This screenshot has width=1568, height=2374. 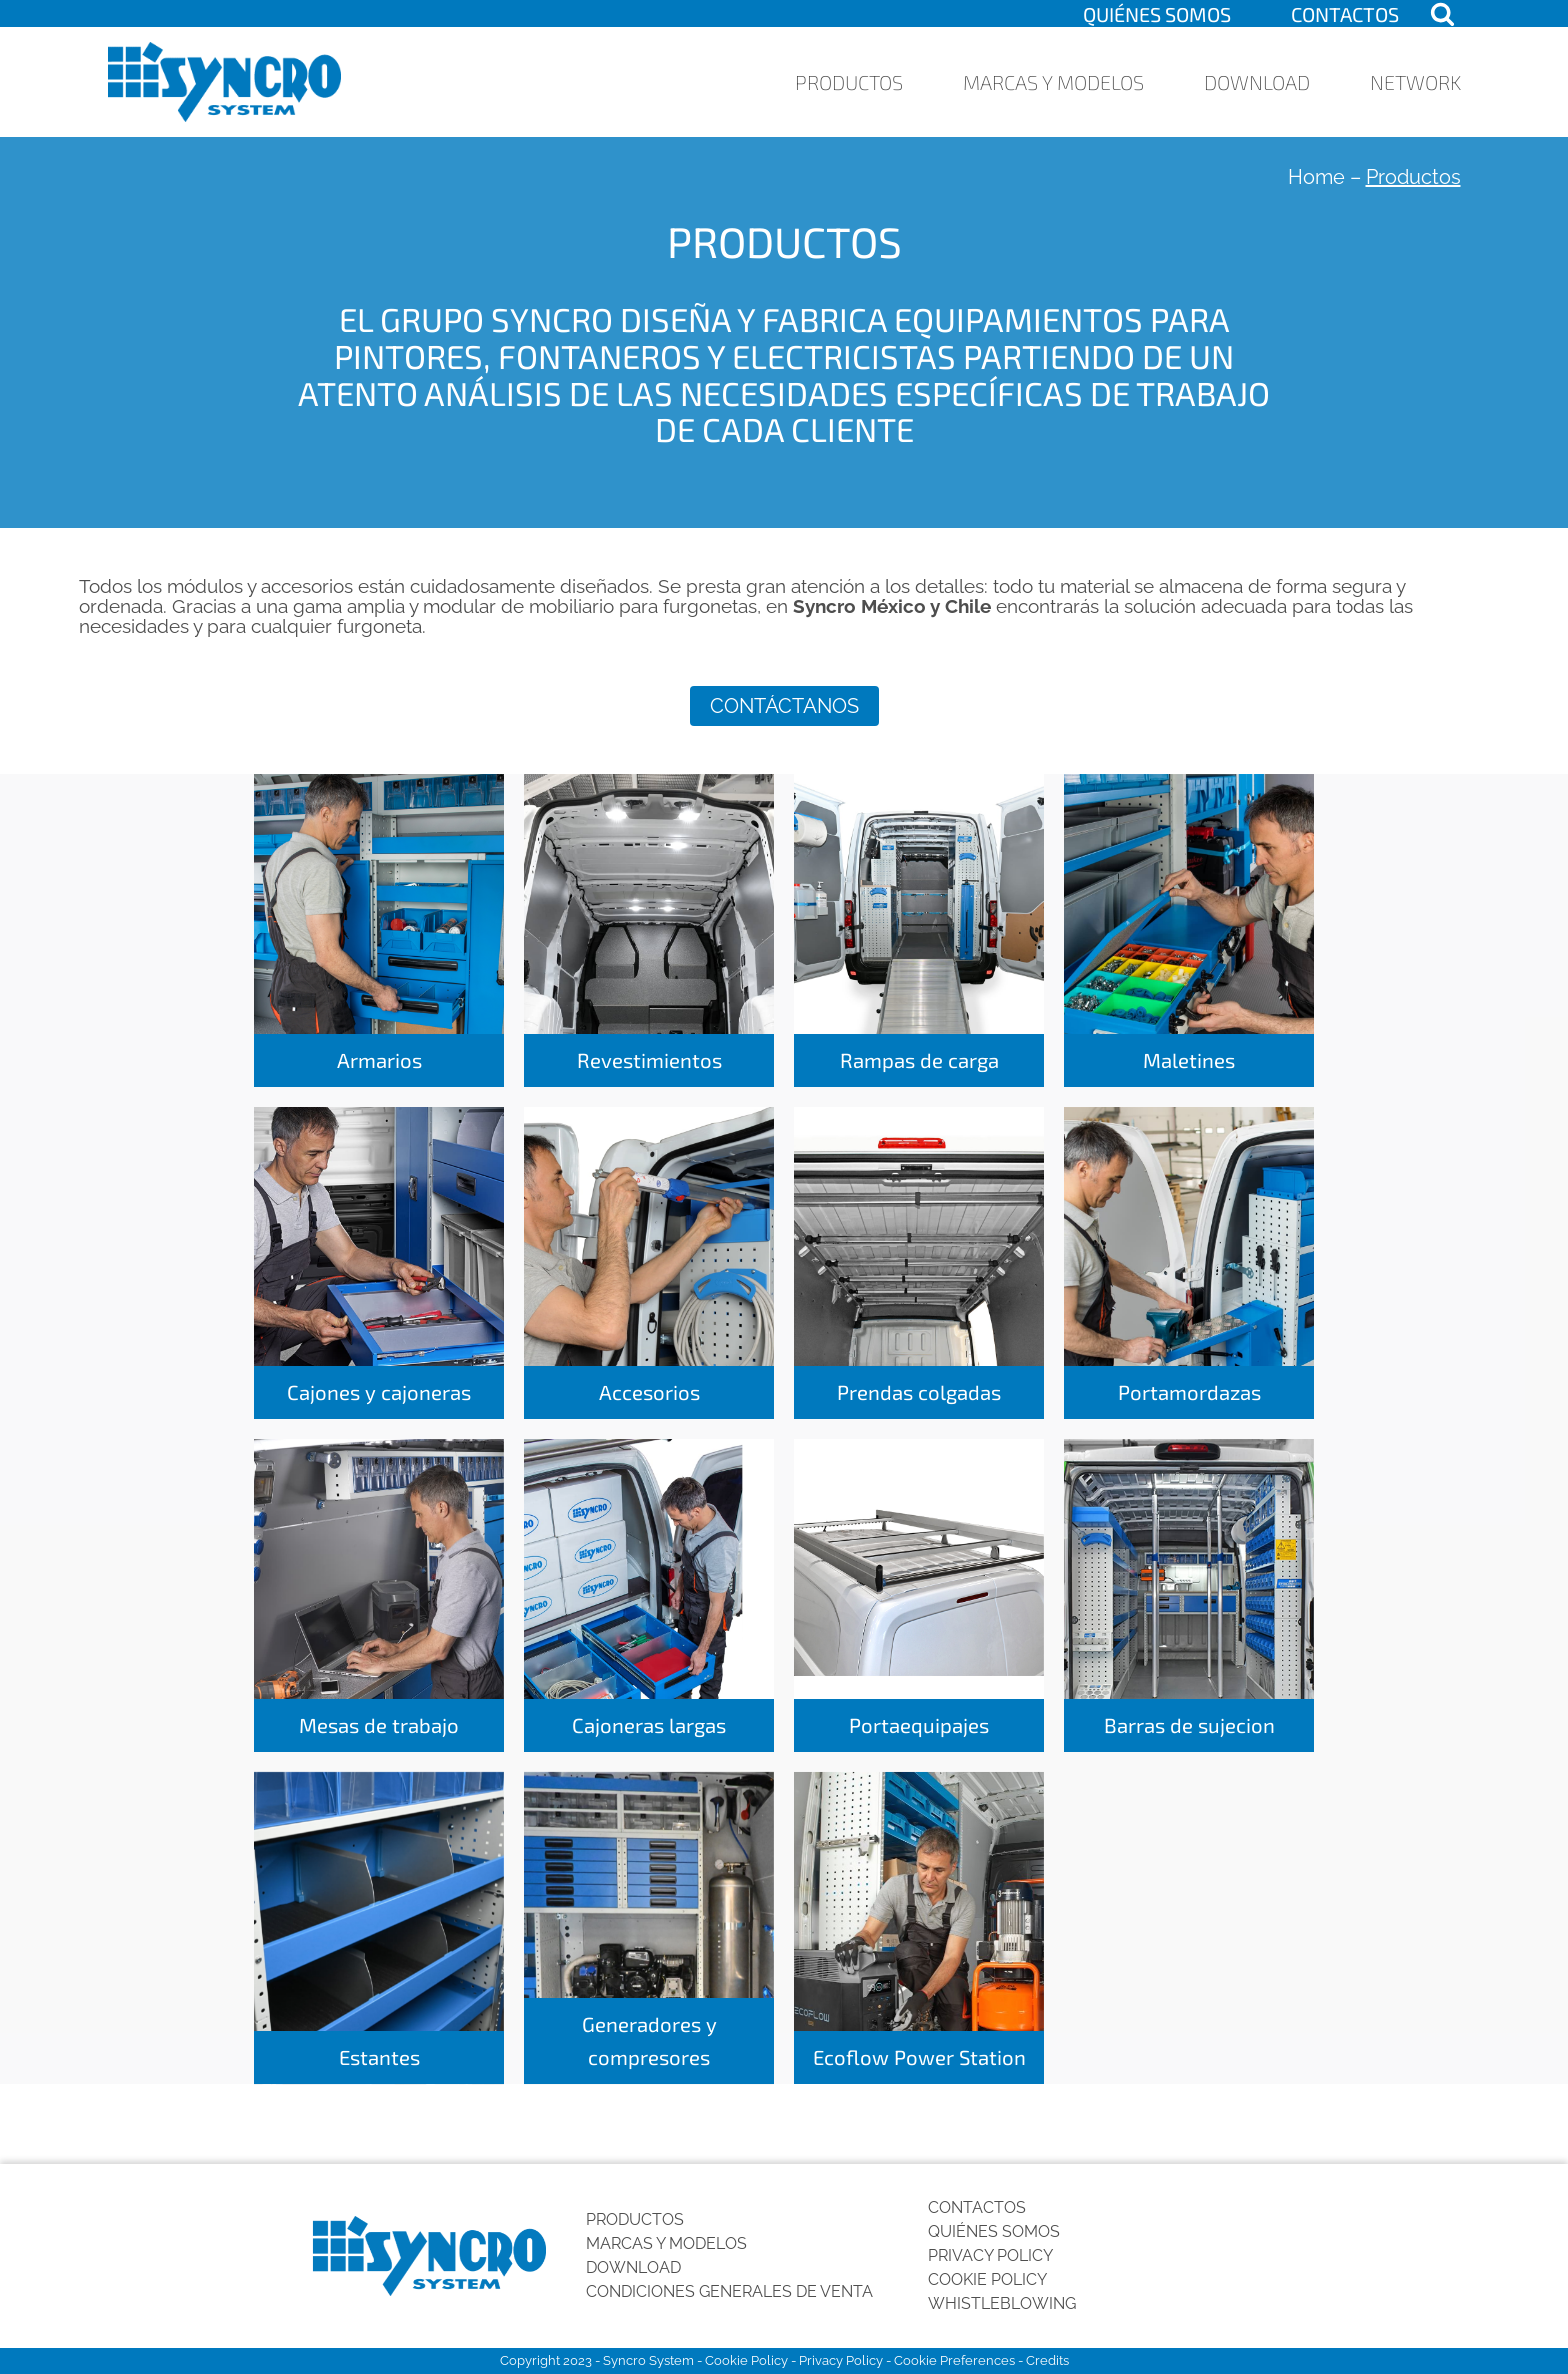 I want to click on Marcas y Modelos, so click(x=1053, y=82).